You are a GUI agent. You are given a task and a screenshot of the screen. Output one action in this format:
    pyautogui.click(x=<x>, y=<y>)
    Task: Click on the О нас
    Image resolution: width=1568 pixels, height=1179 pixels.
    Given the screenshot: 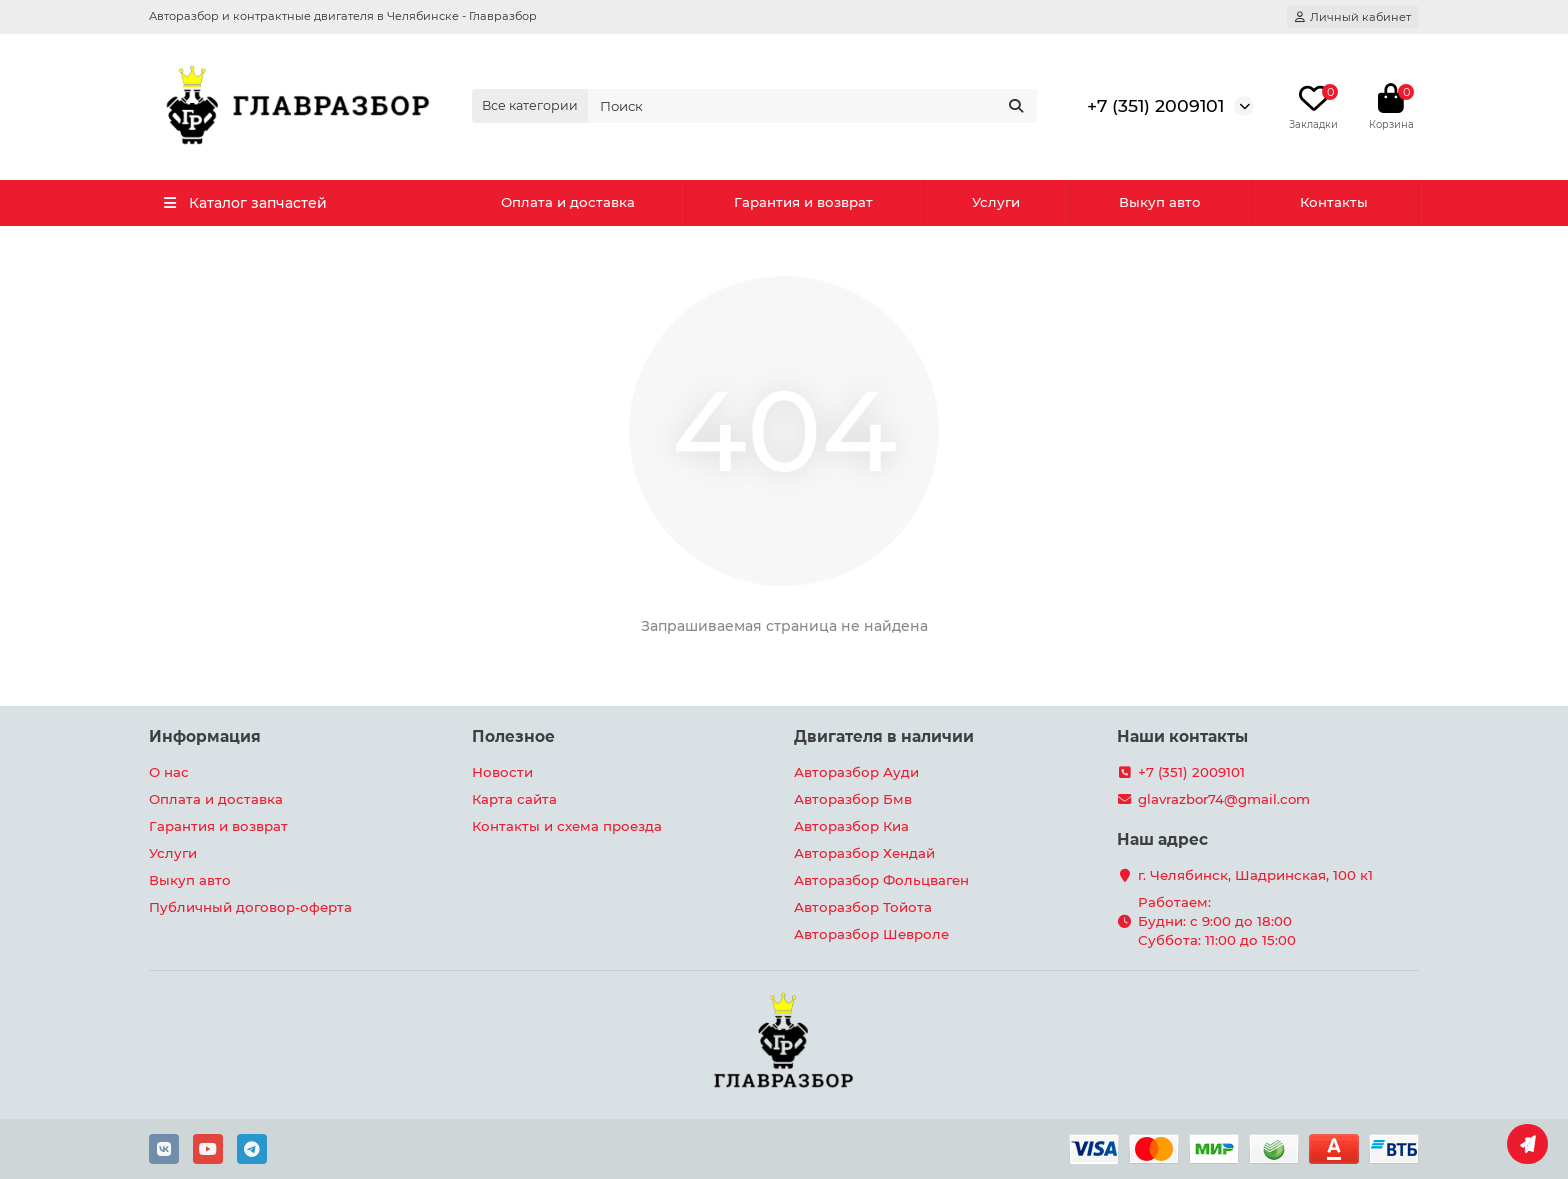 What is the action you would take?
    pyautogui.click(x=169, y=772)
    